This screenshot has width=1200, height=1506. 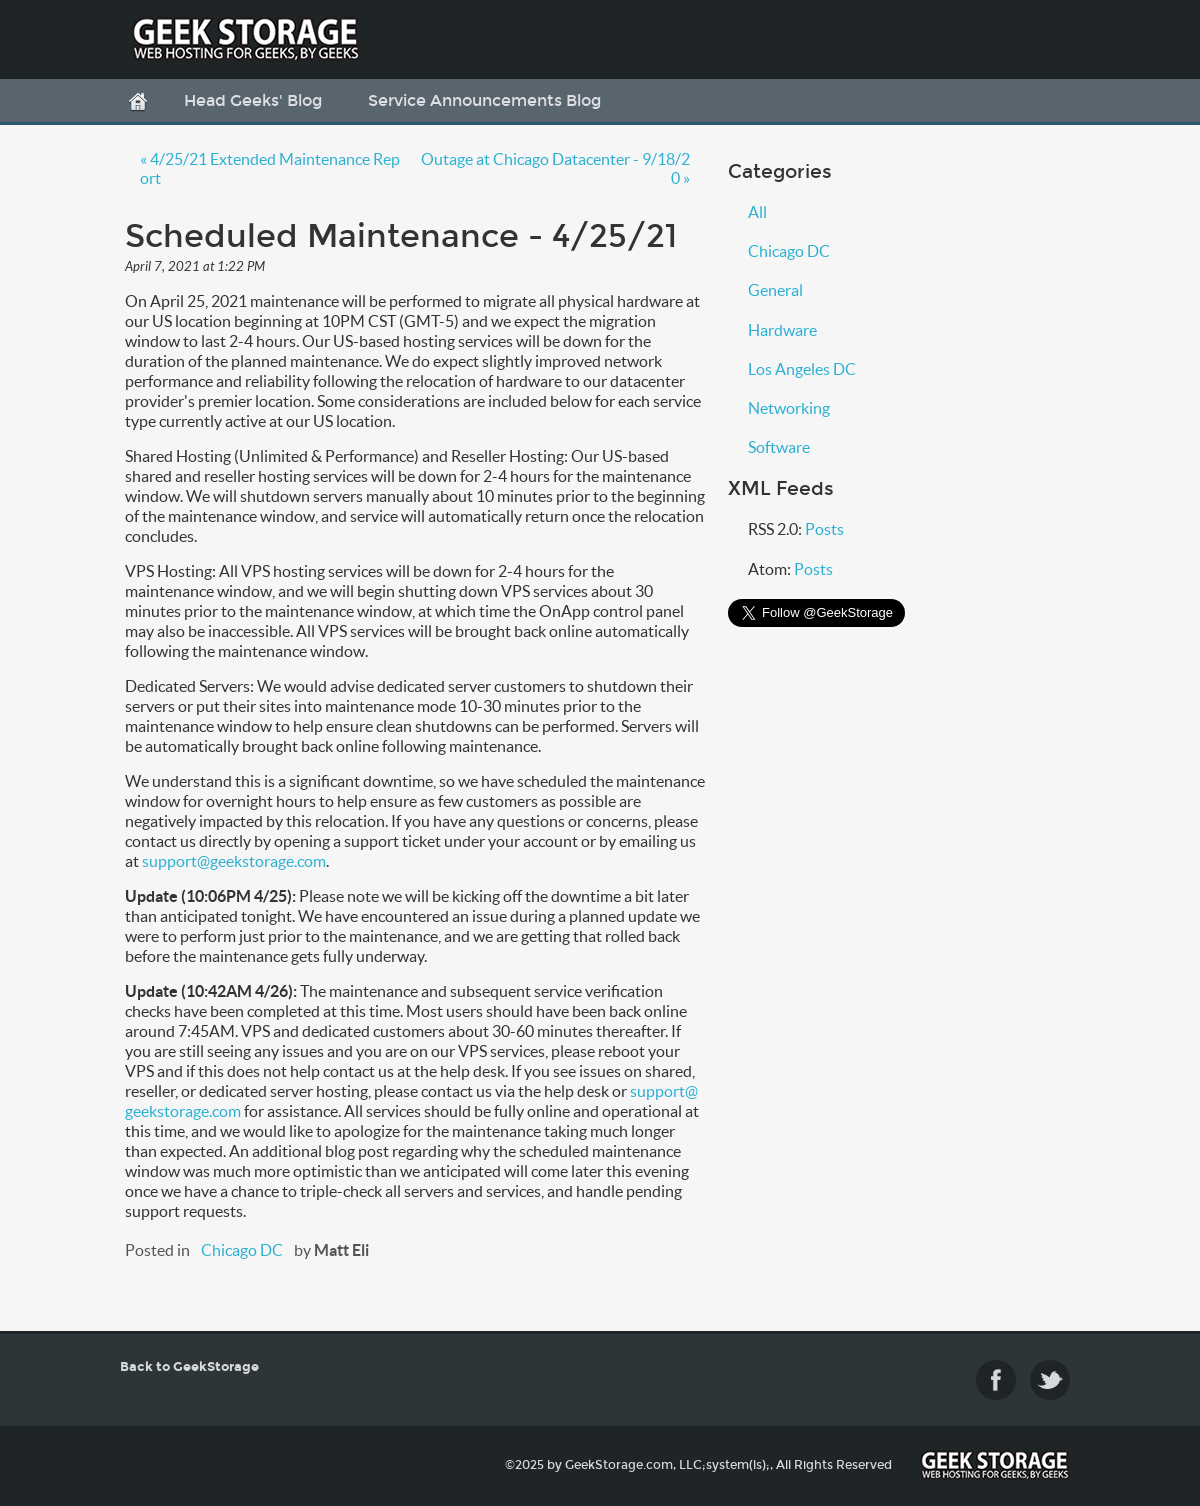 What do you see at coordinates (789, 408) in the screenshot?
I see `Networking` at bounding box center [789, 408].